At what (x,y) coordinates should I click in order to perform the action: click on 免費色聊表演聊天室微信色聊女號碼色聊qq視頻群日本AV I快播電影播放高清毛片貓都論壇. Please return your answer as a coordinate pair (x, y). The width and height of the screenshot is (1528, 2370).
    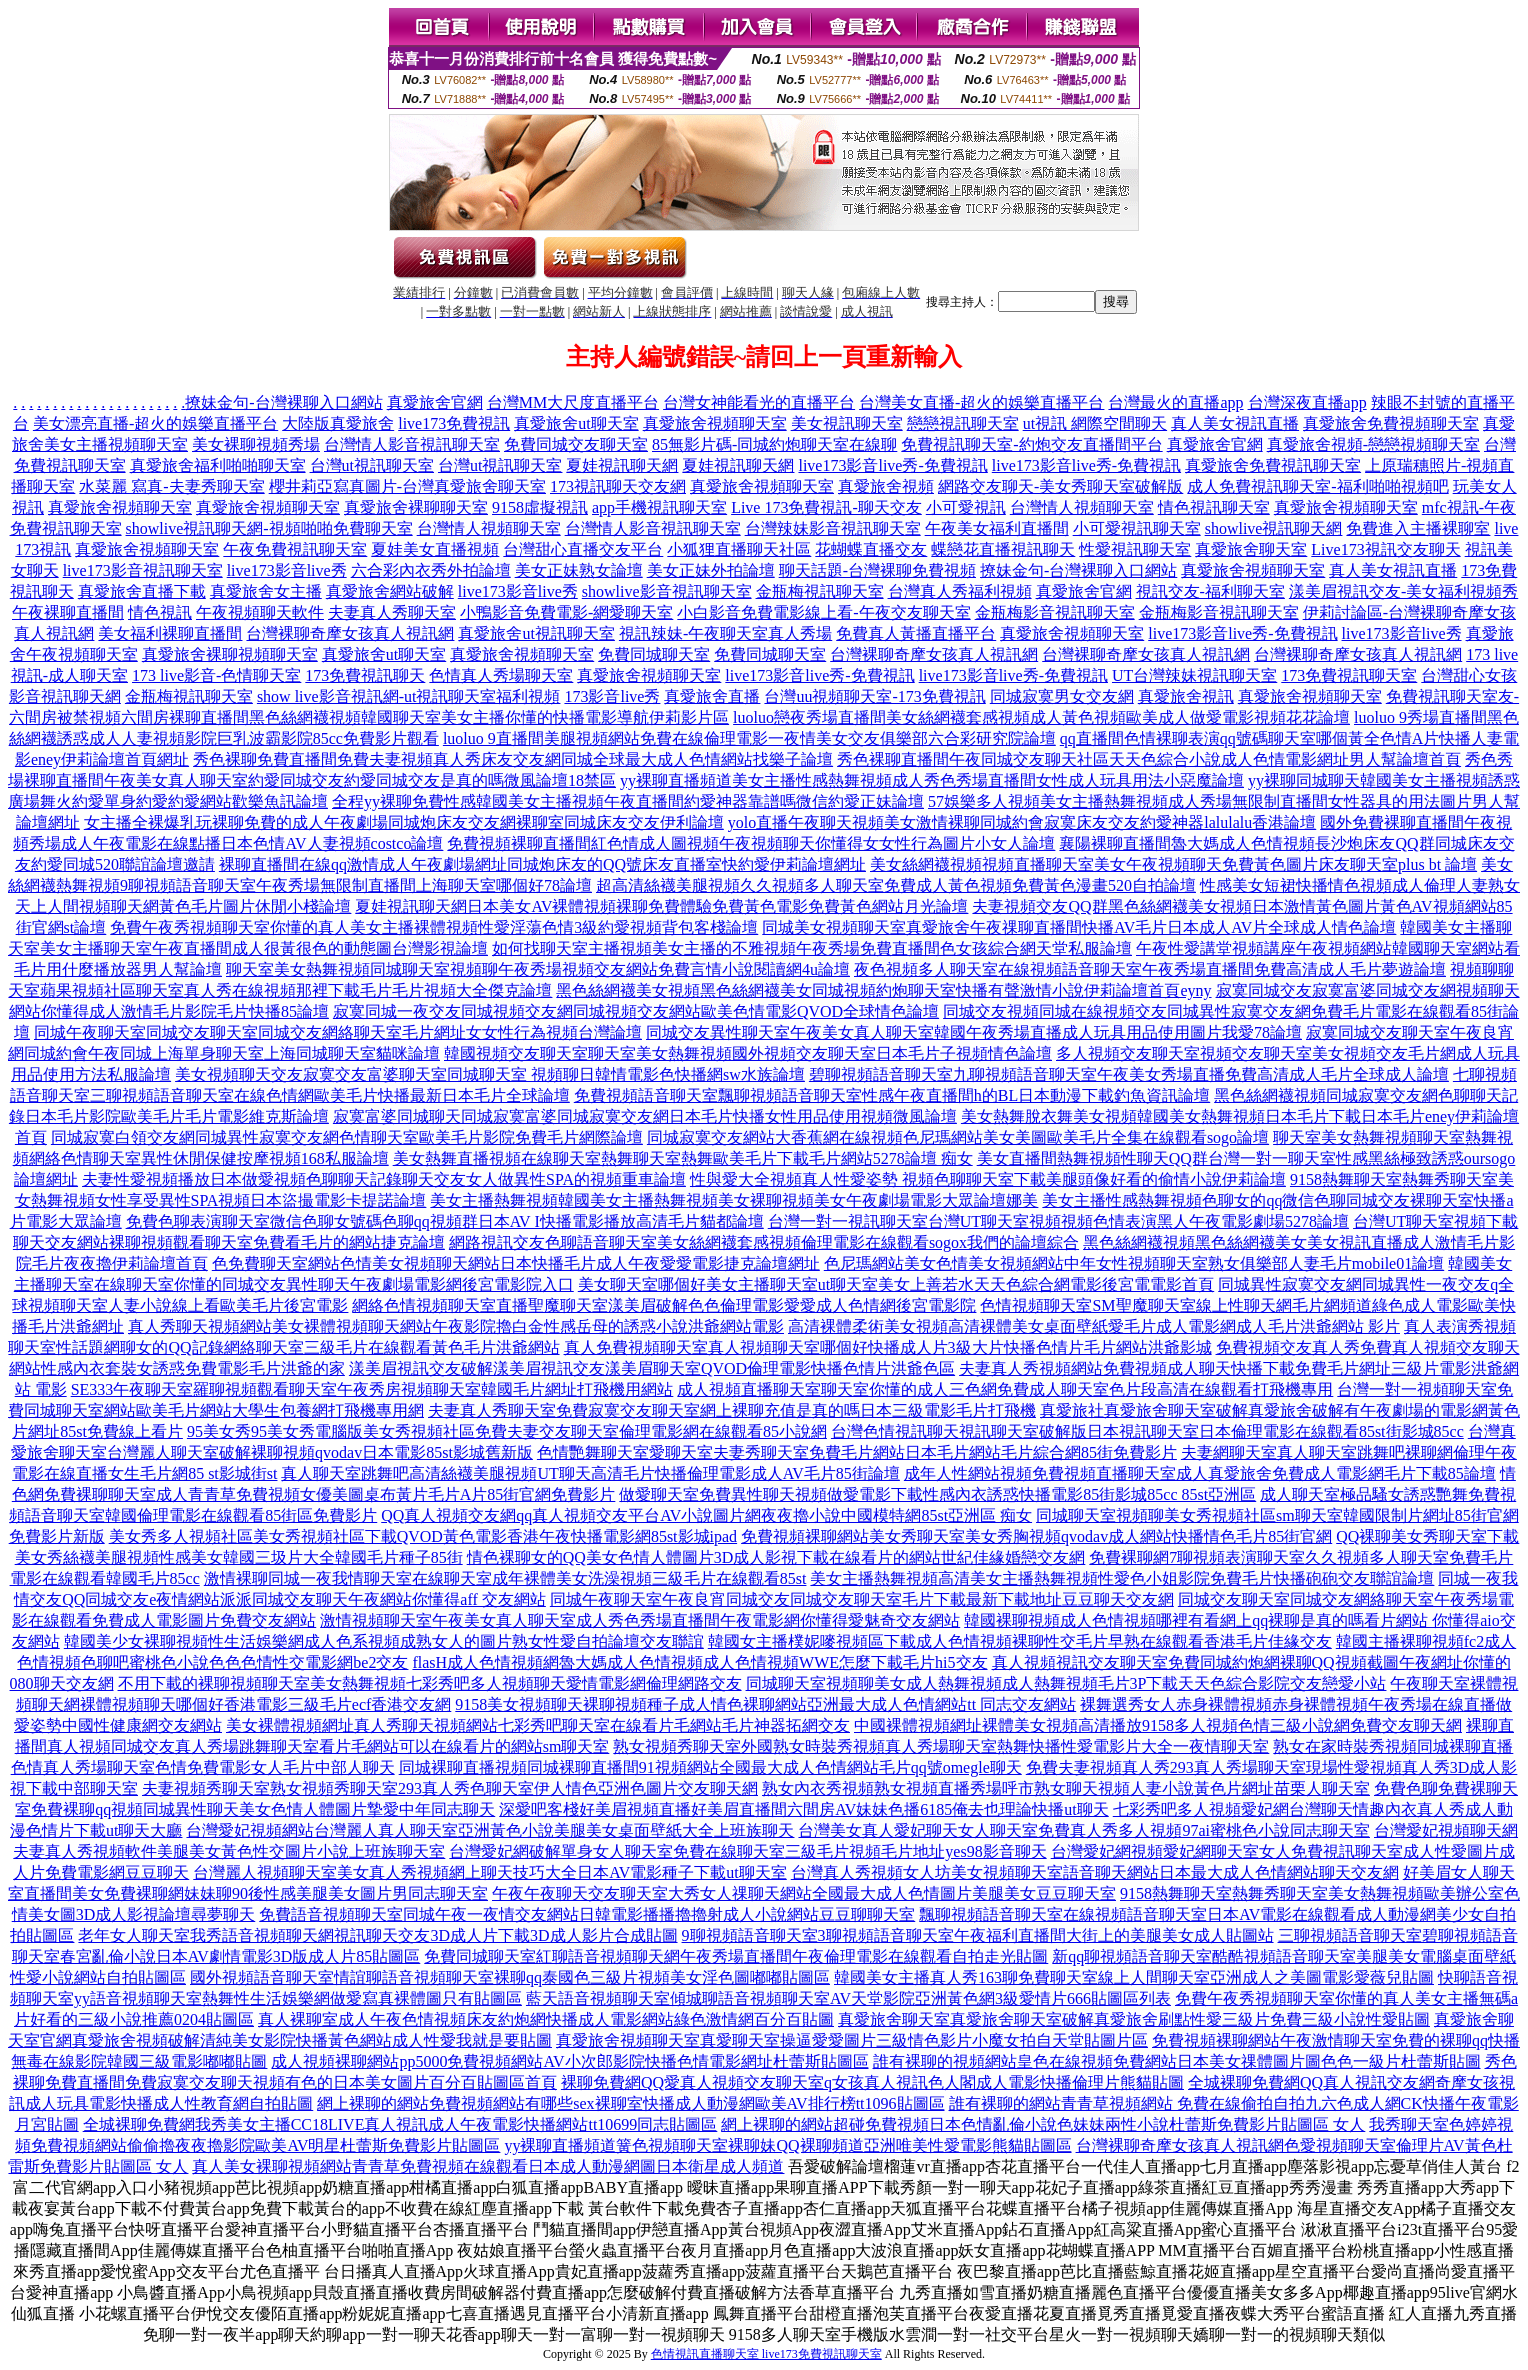
    Looking at the image, I should click on (445, 1221).